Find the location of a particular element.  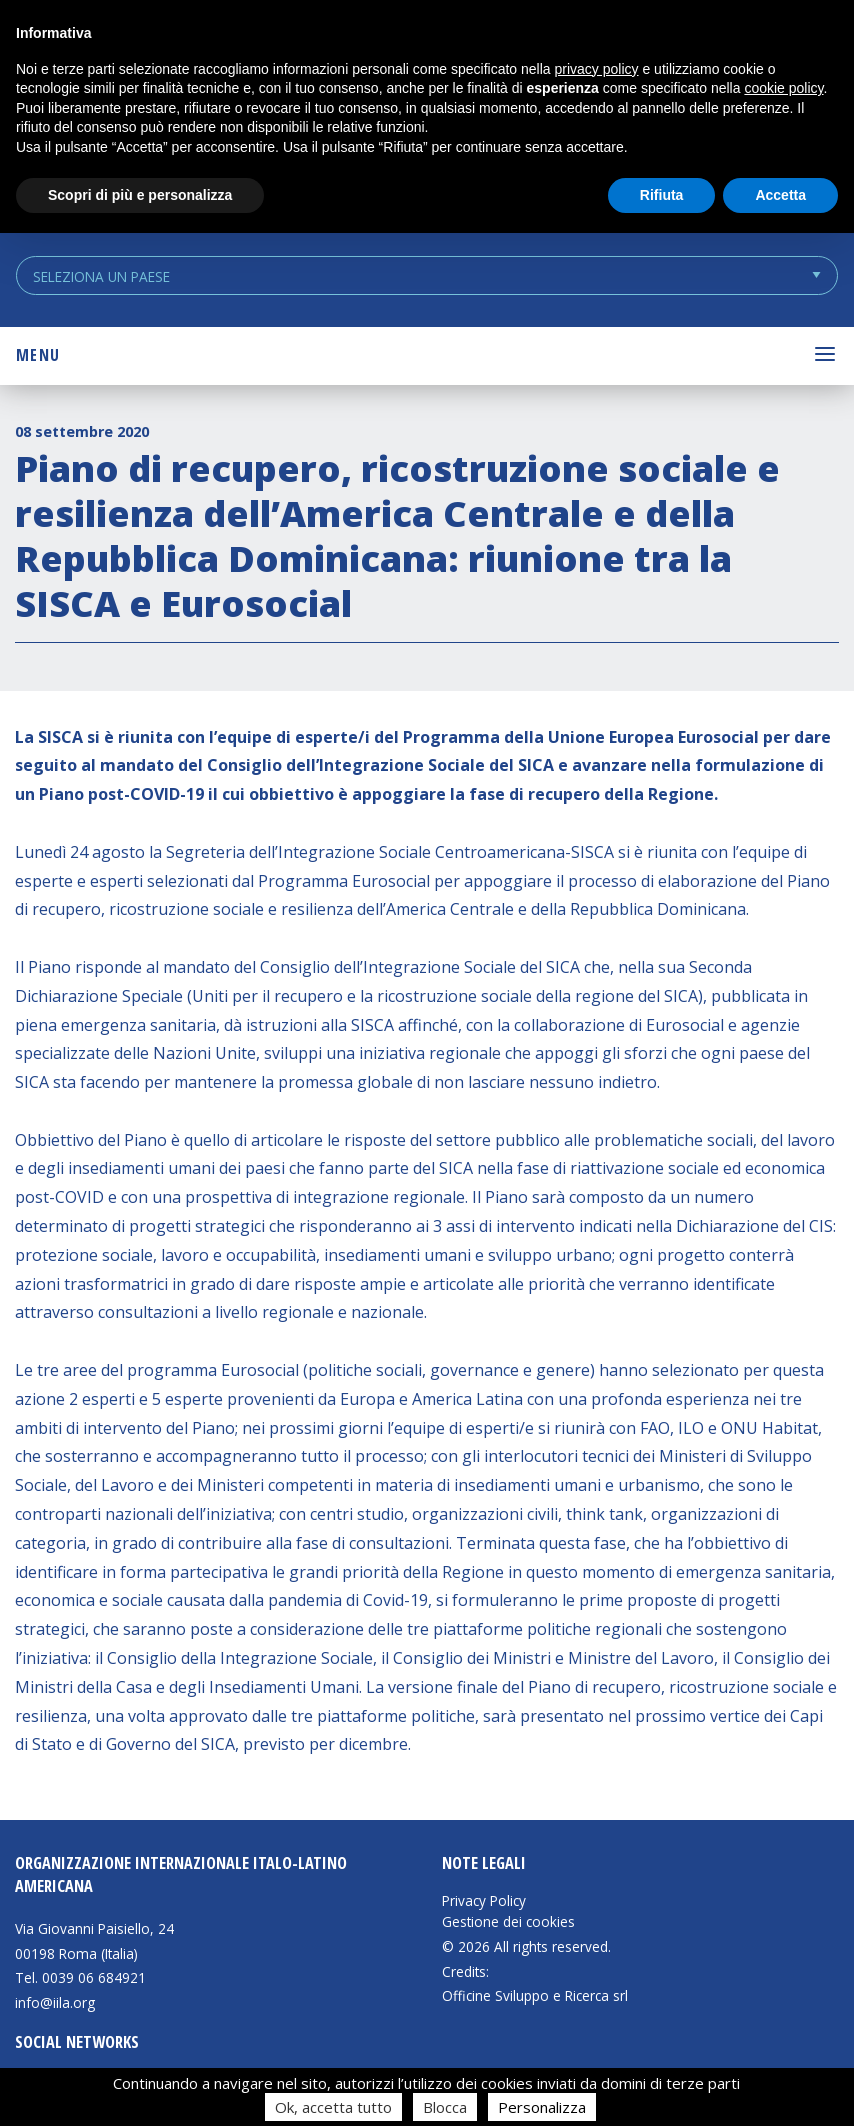

Accetta [button] is located at coordinates (780, 195).